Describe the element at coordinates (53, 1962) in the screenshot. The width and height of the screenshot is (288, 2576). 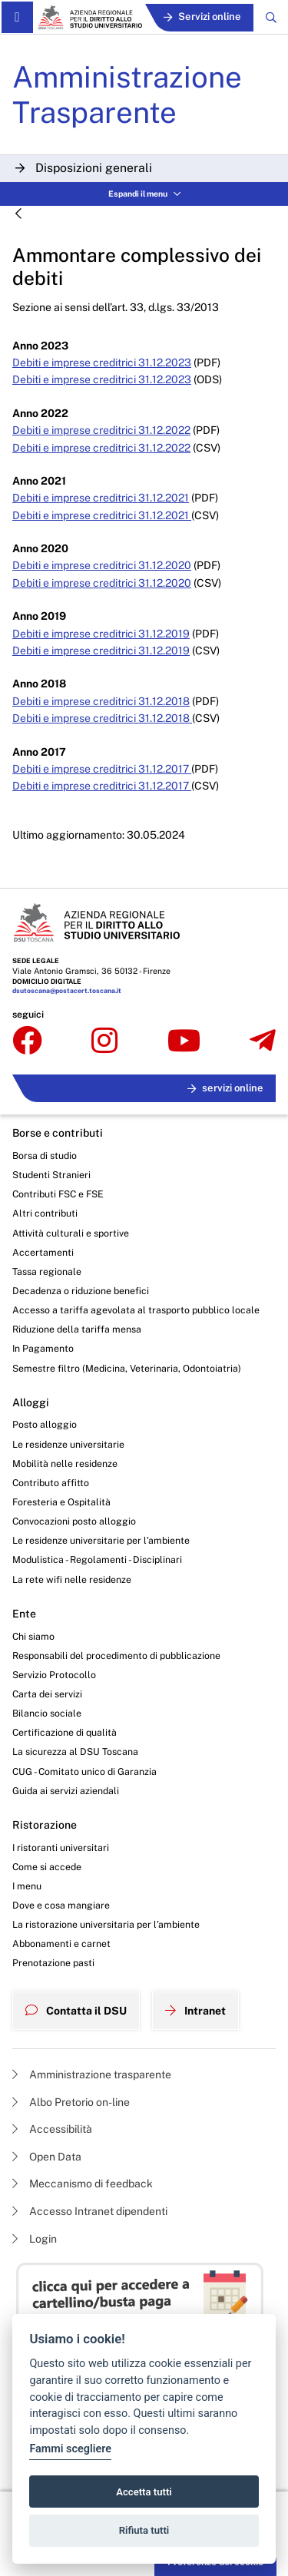
I see `Prenotazione pasti` at that location.